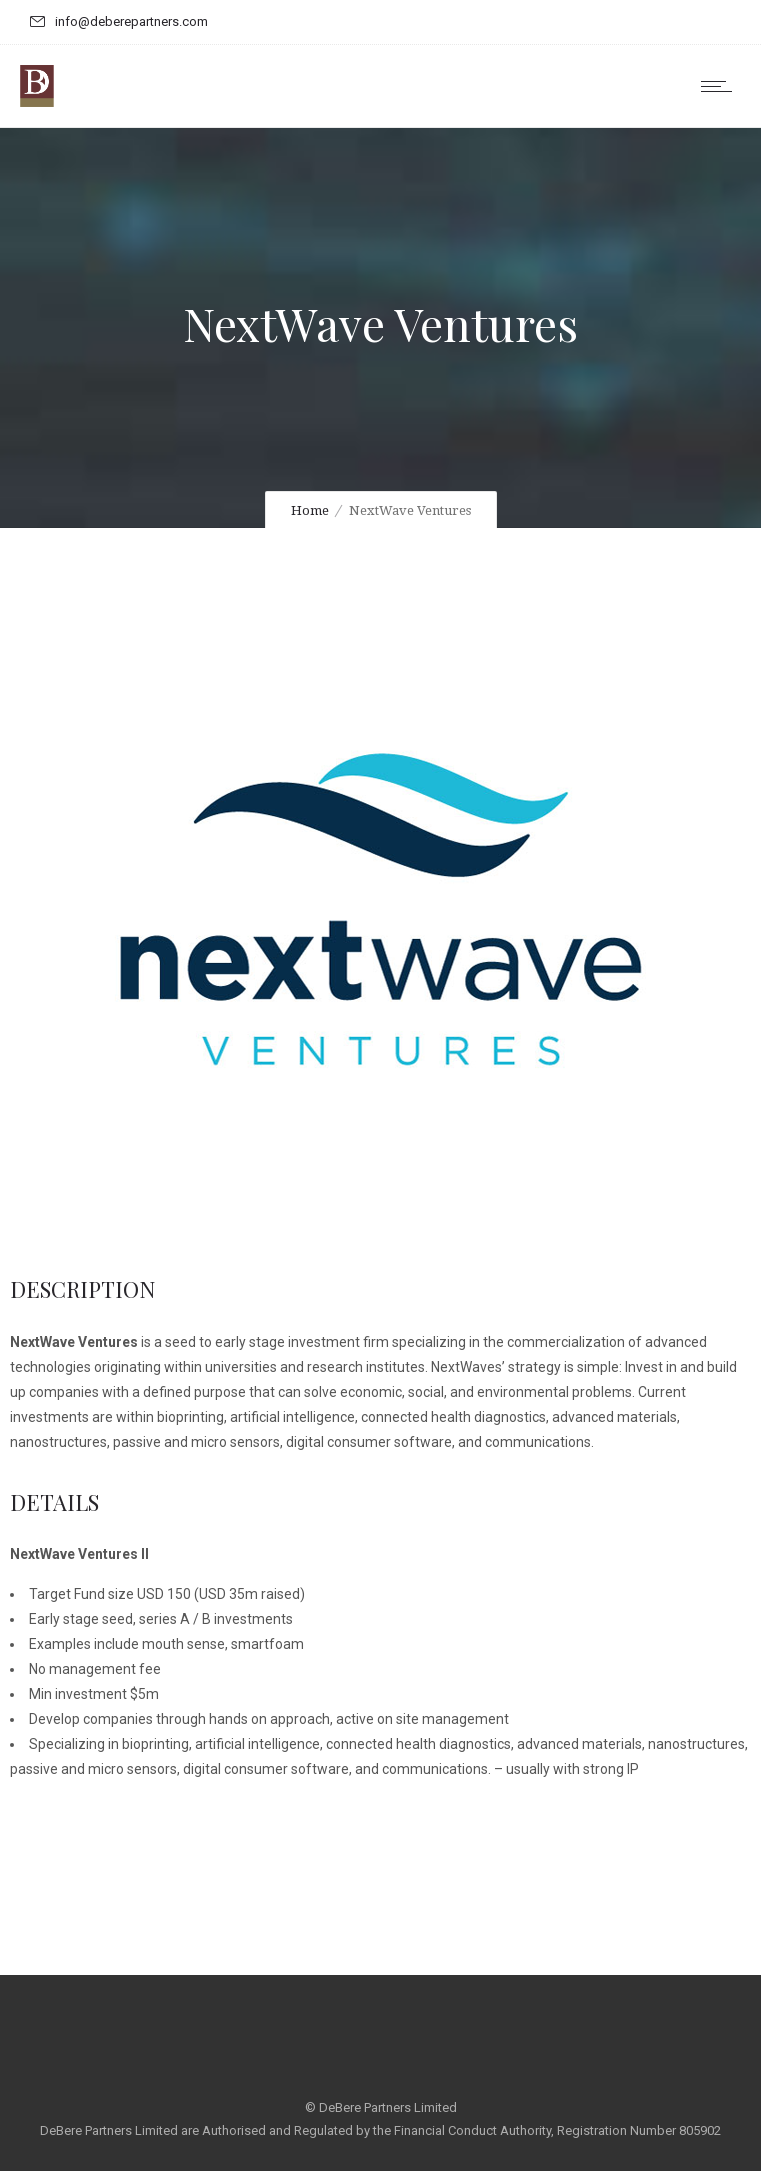 The width and height of the screenshot is (761, 2171). Describe the element at coordinates (310, 510) in the screenshot. I see `Home` at that location.